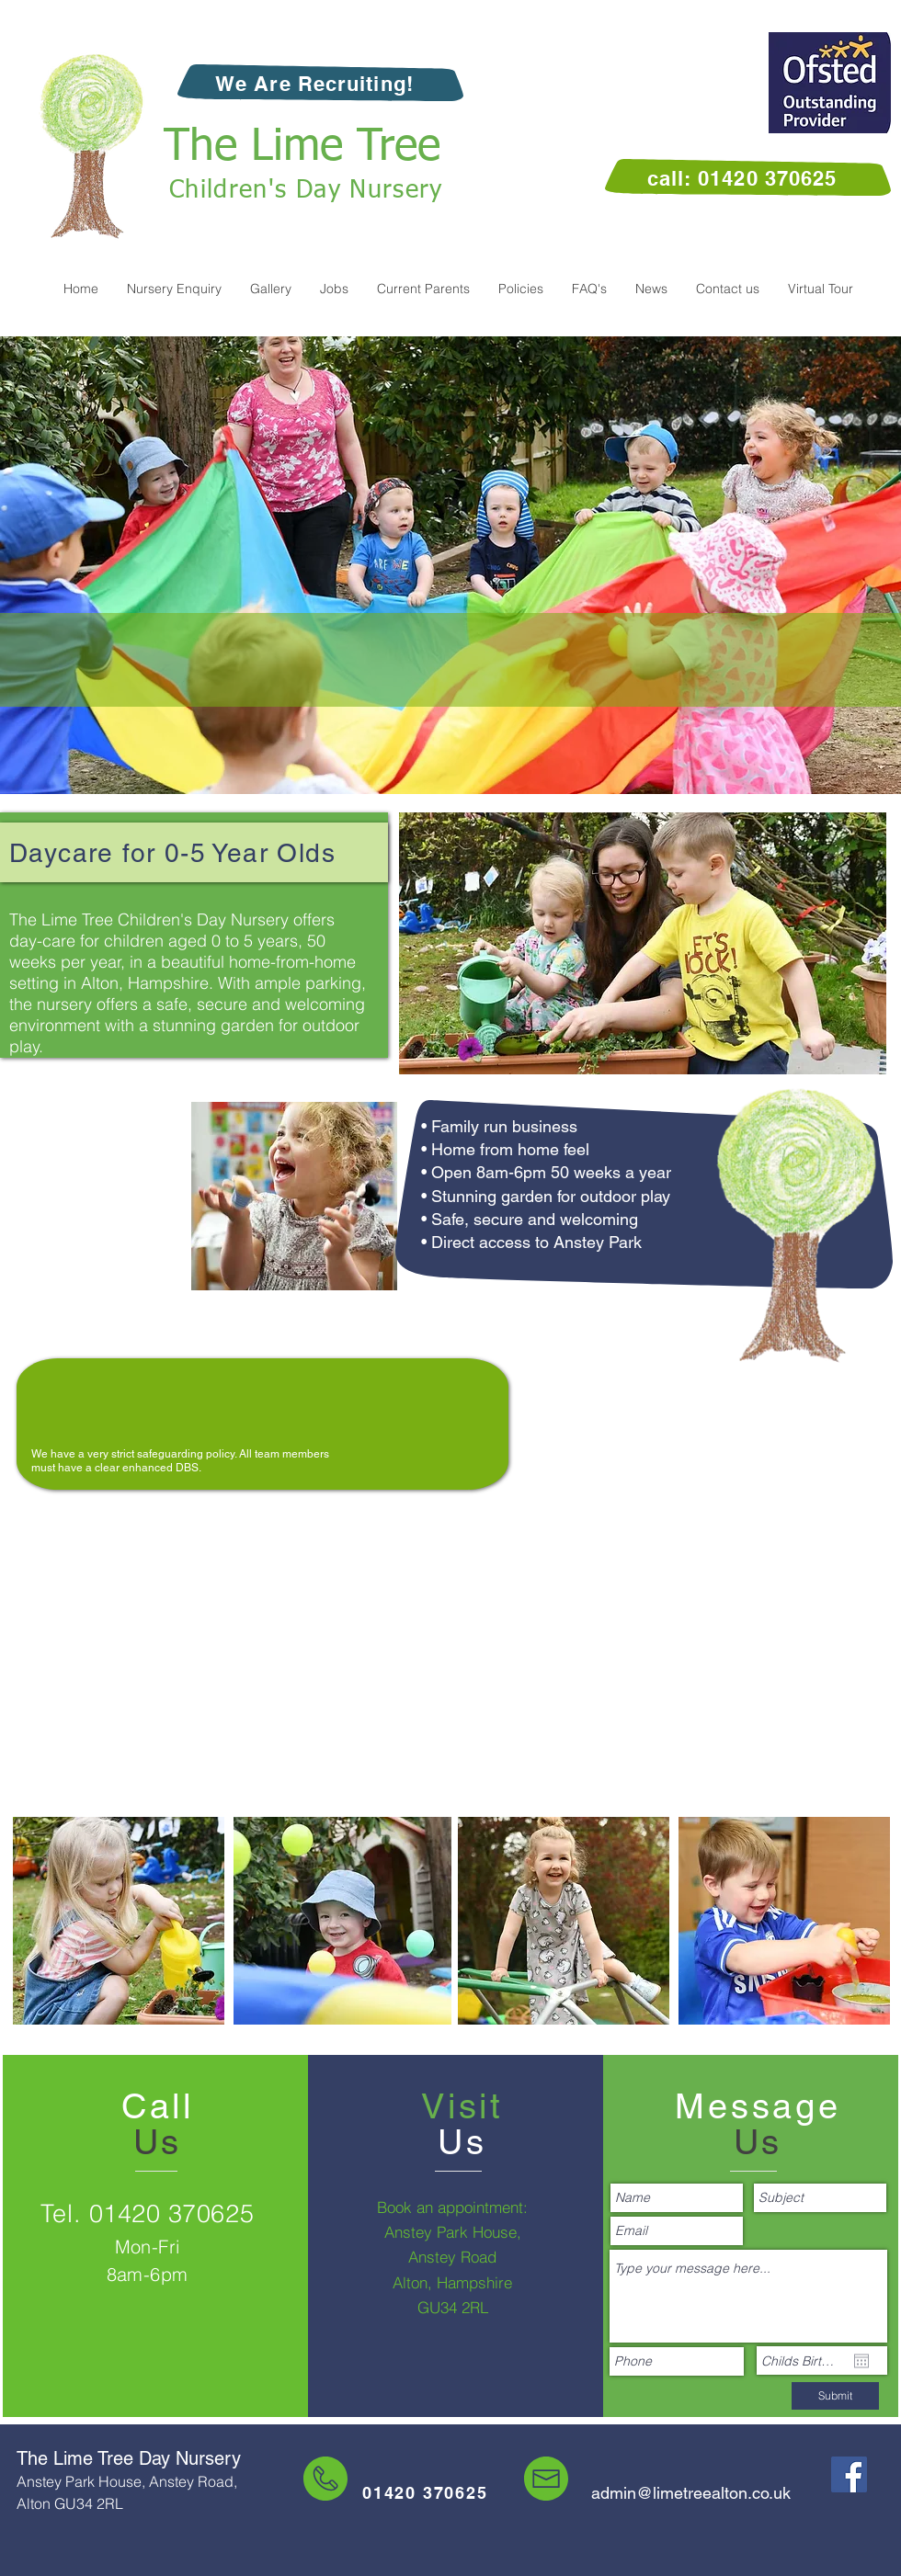  What do you see at coordinates (835, 2396) in the screenshot?
I see `[Submit]` at bounding box center [835, 2396].